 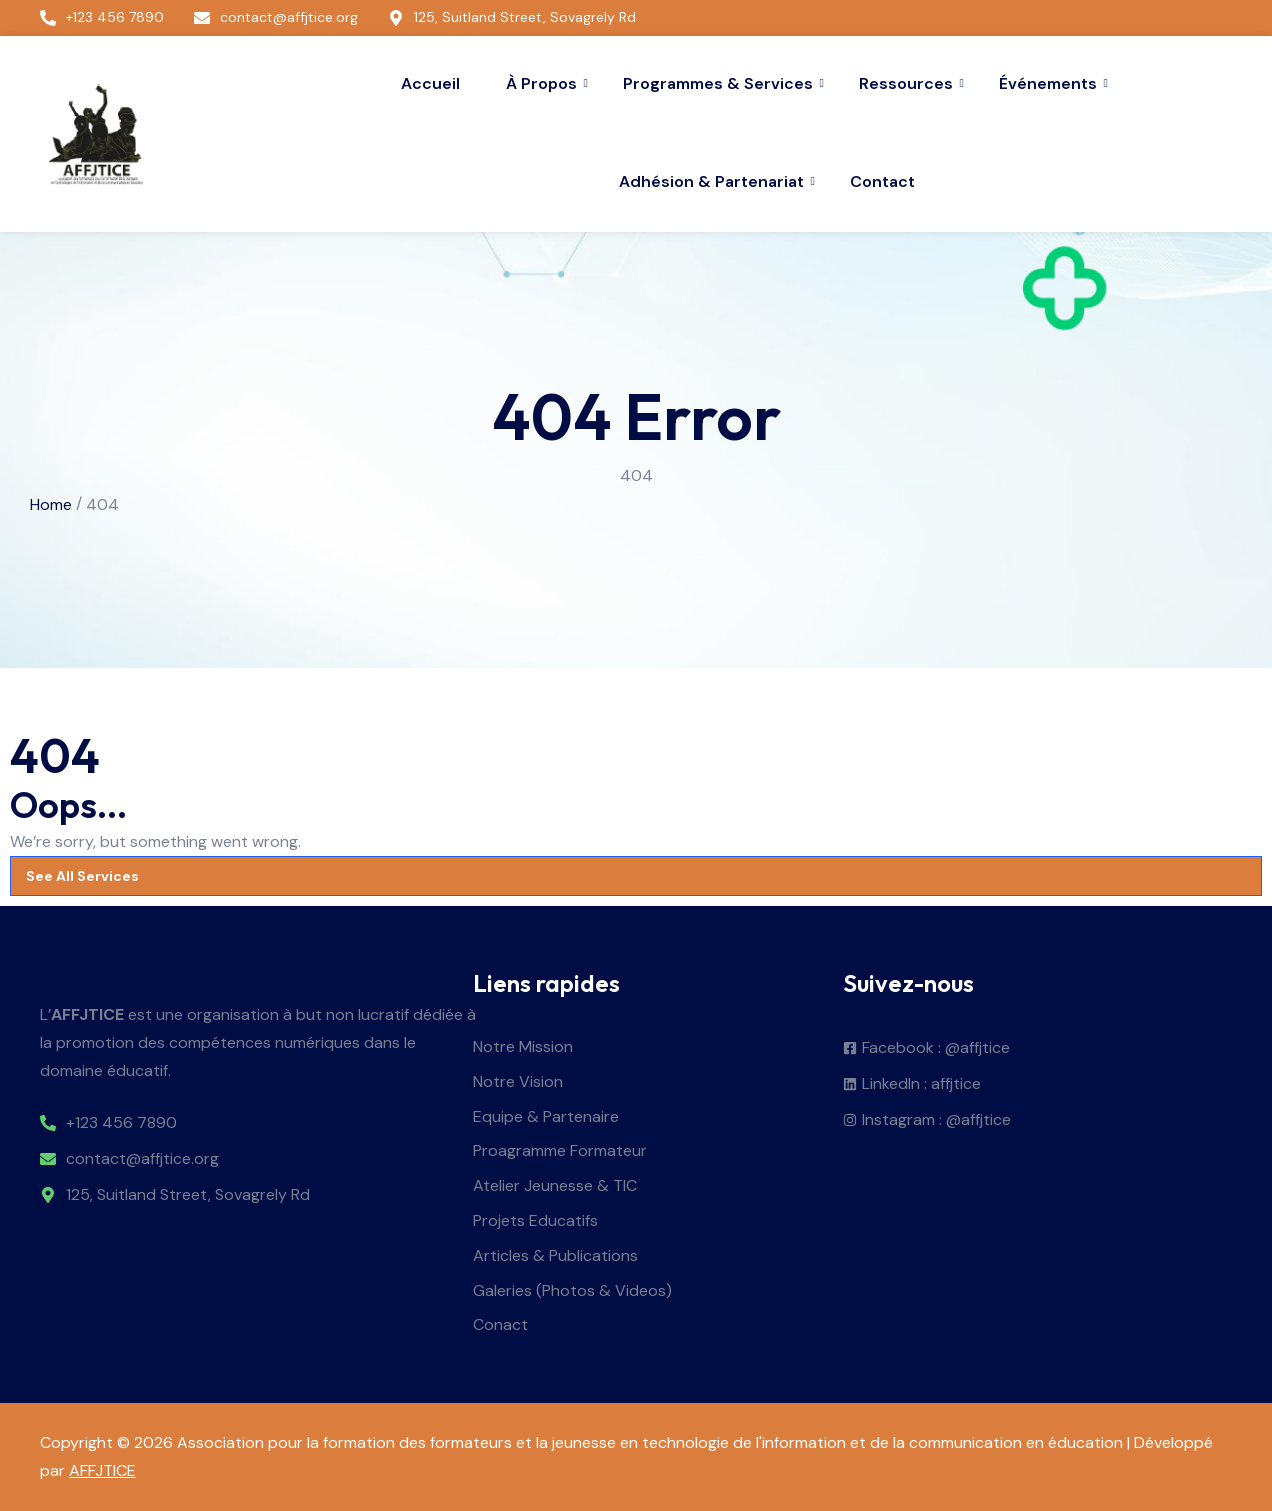 What do you see at coordinates (555, 1186) in the screenshot?
I see `Atelier Jeunesse & TIC` at bounding box center [555, 1186].